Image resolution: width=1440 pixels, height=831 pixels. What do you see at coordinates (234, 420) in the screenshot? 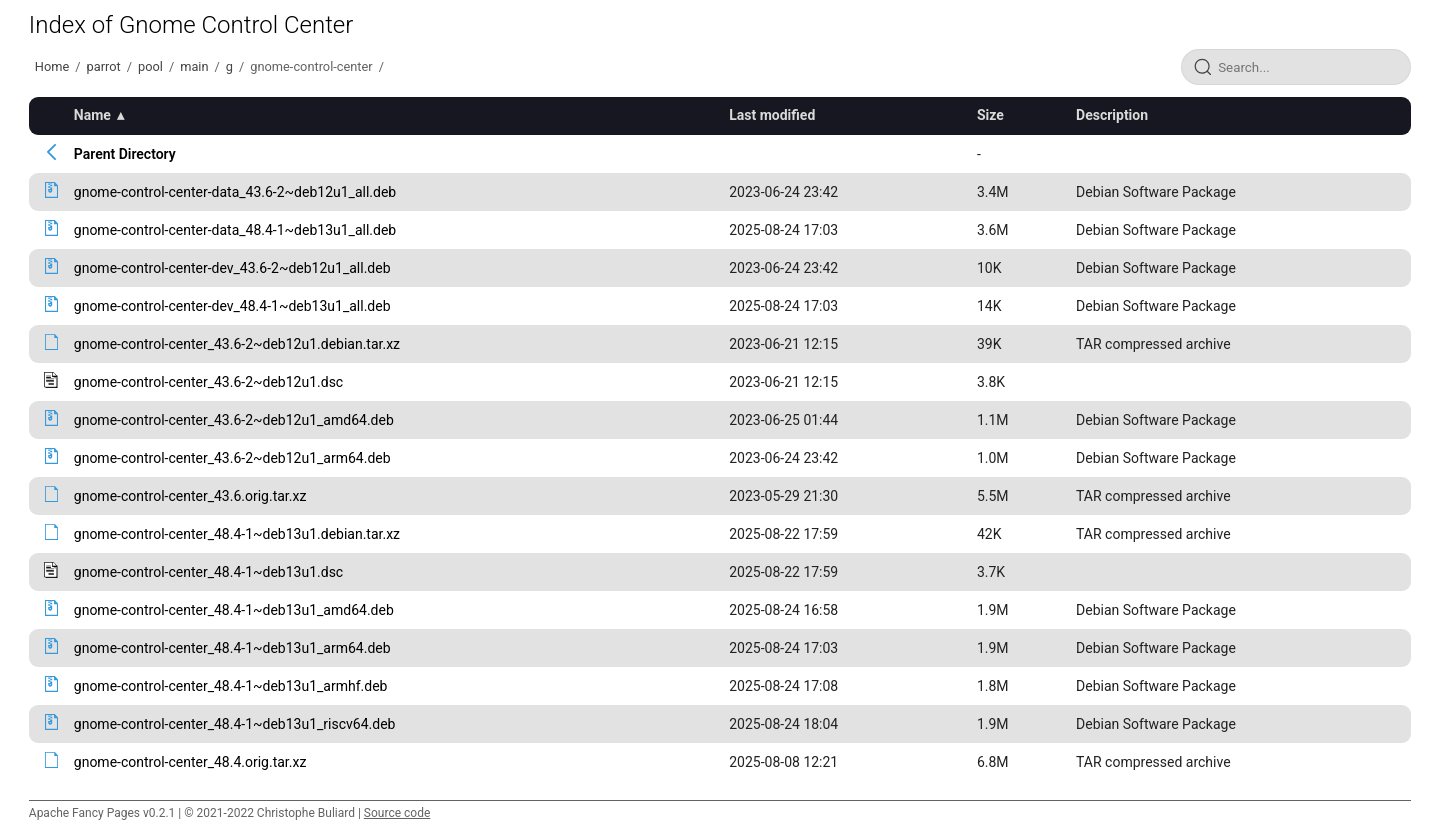
I see `gnome-control-center_43.6-2~deb12u1_amd64.deb` at bounding box center [234, 420].